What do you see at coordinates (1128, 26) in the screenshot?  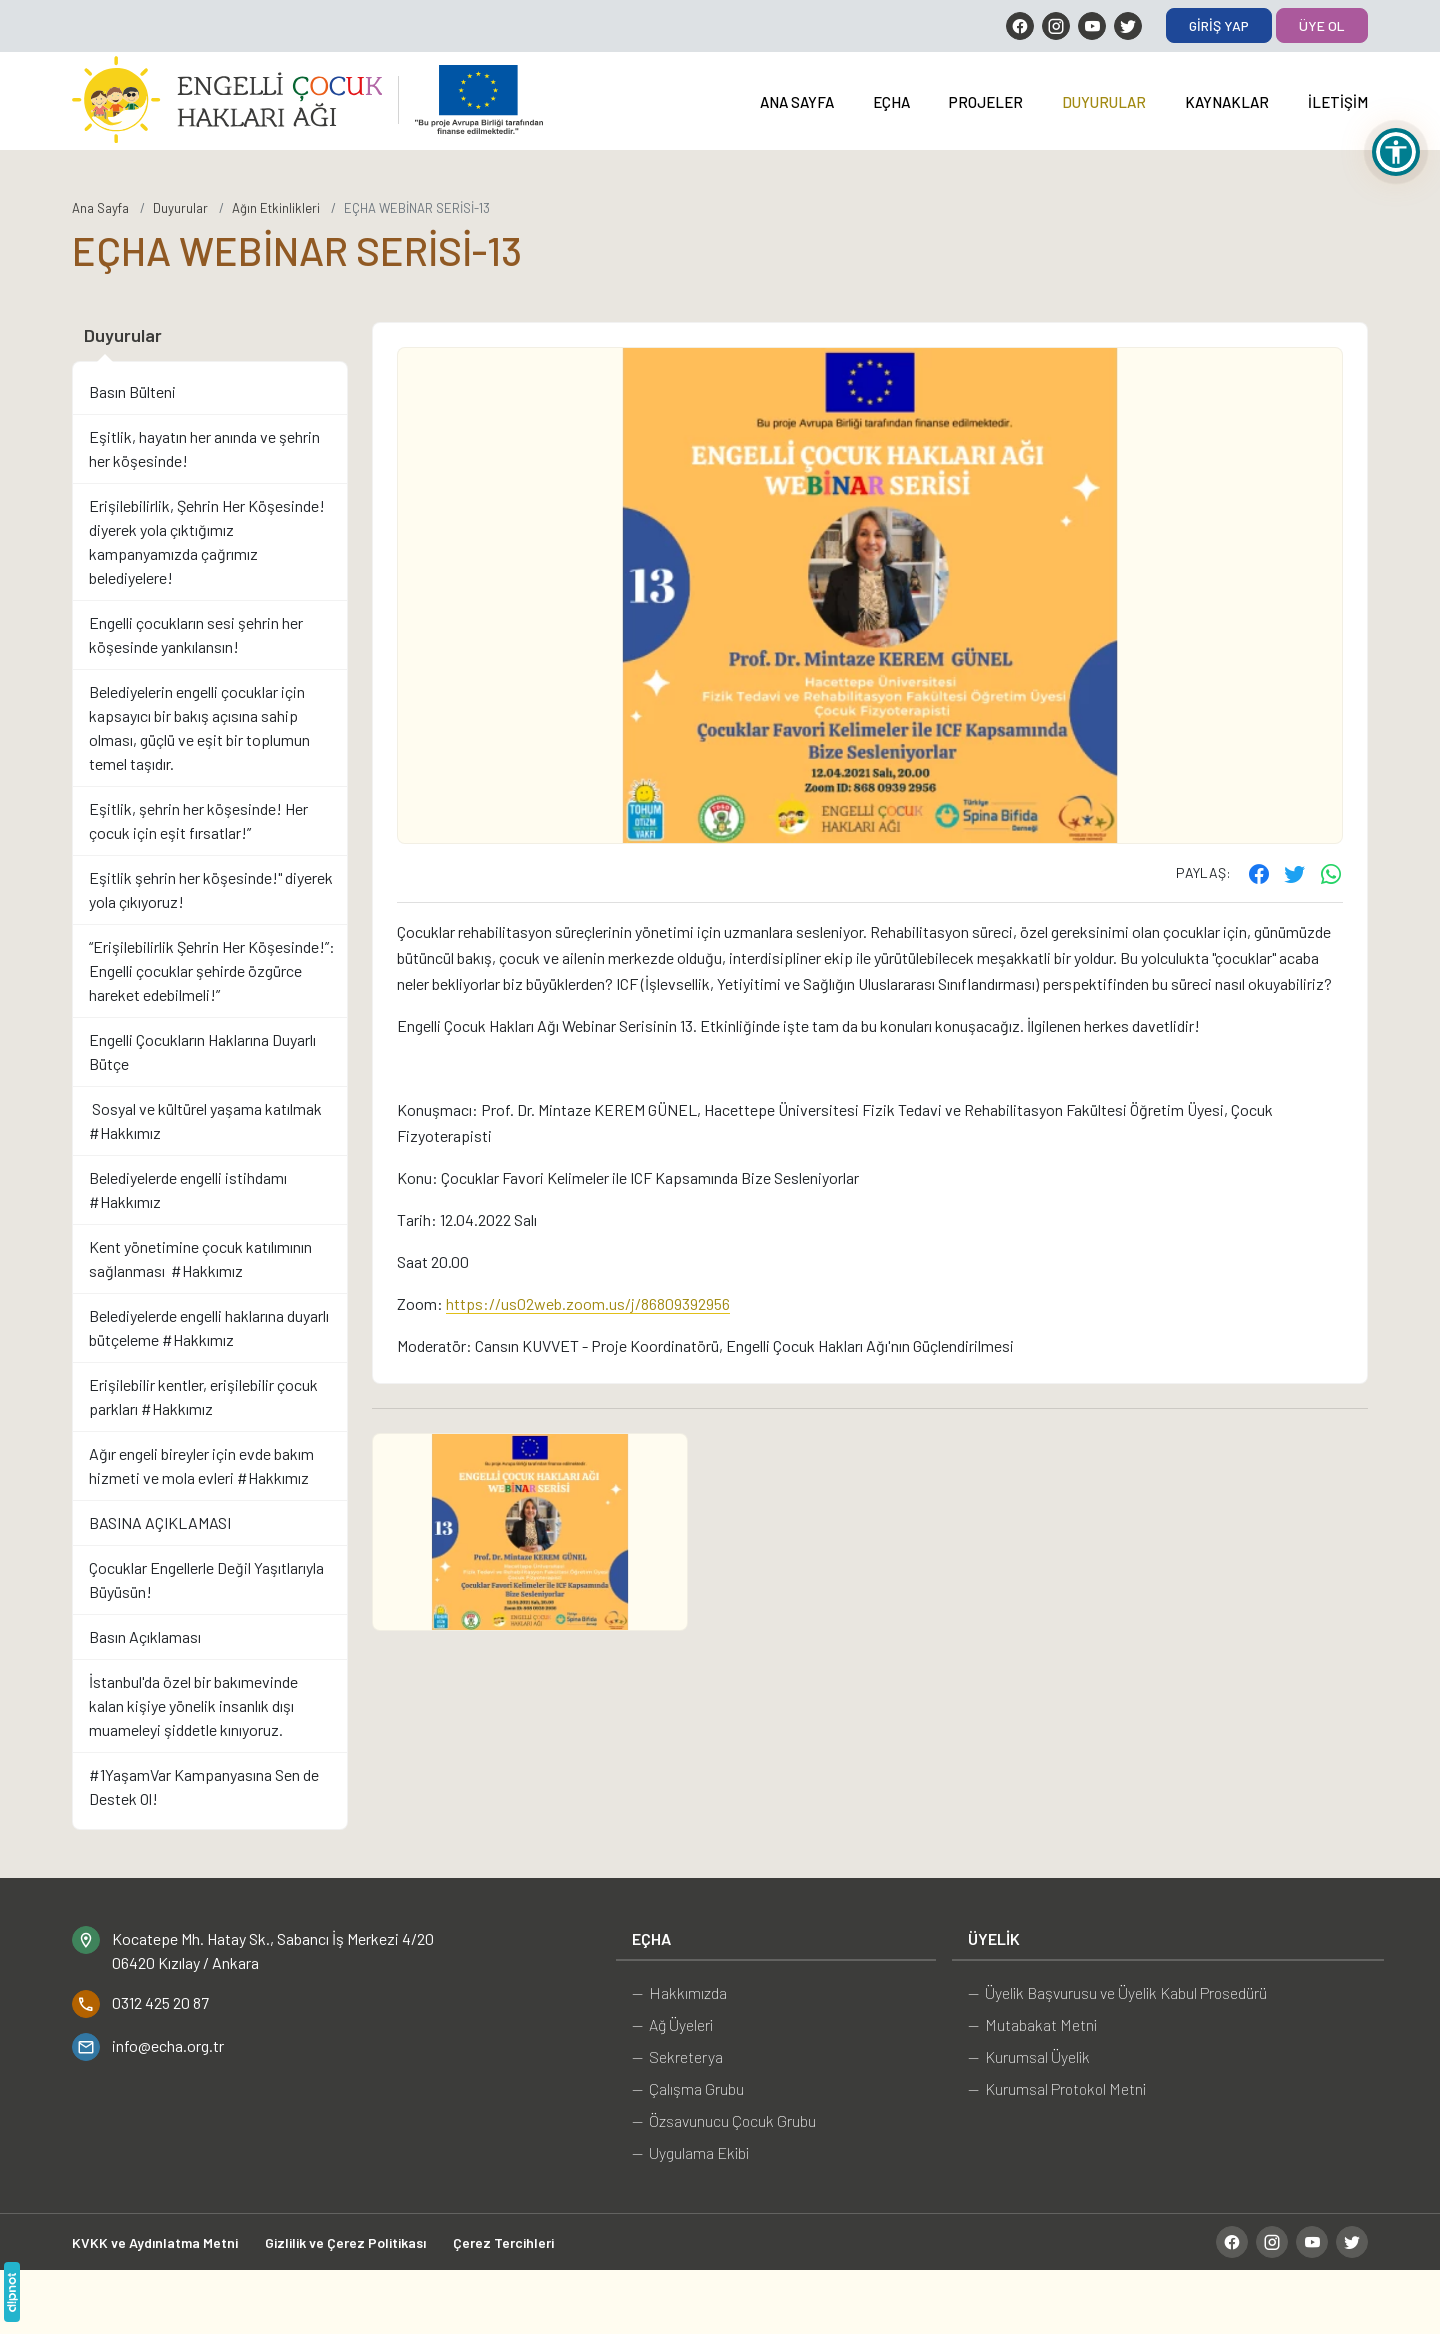 I see `[Twitter]` at bounding box center [1128, 26].